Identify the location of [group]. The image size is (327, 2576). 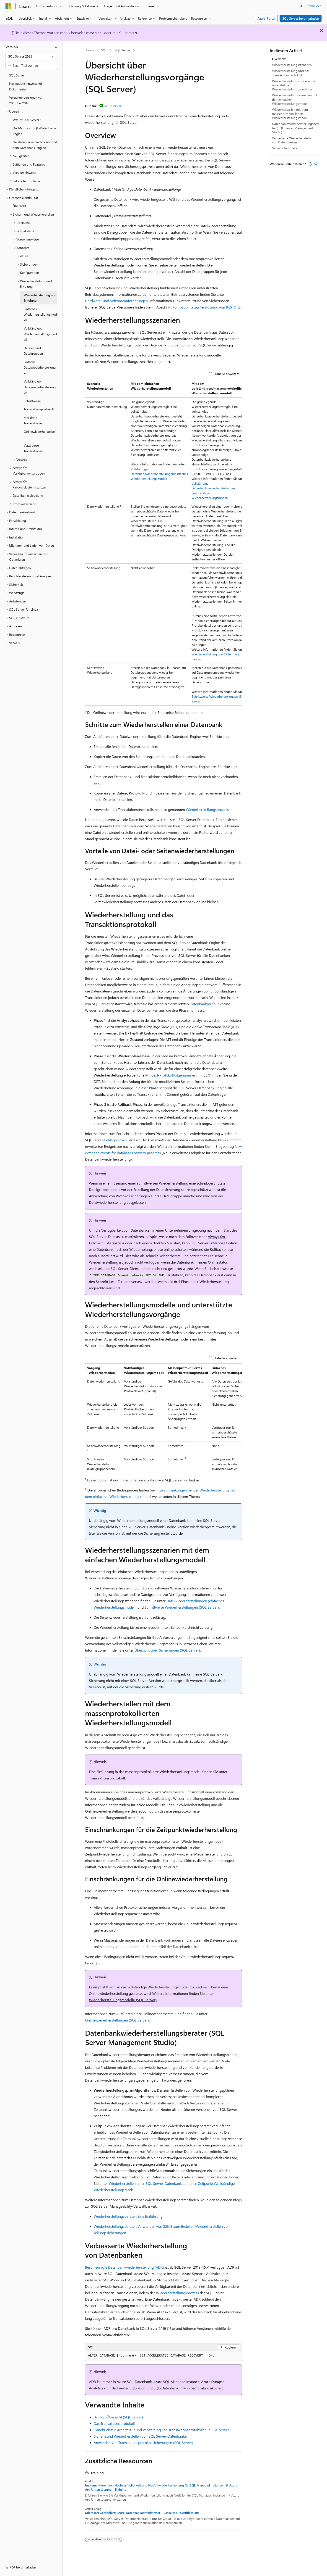
(163, 542).